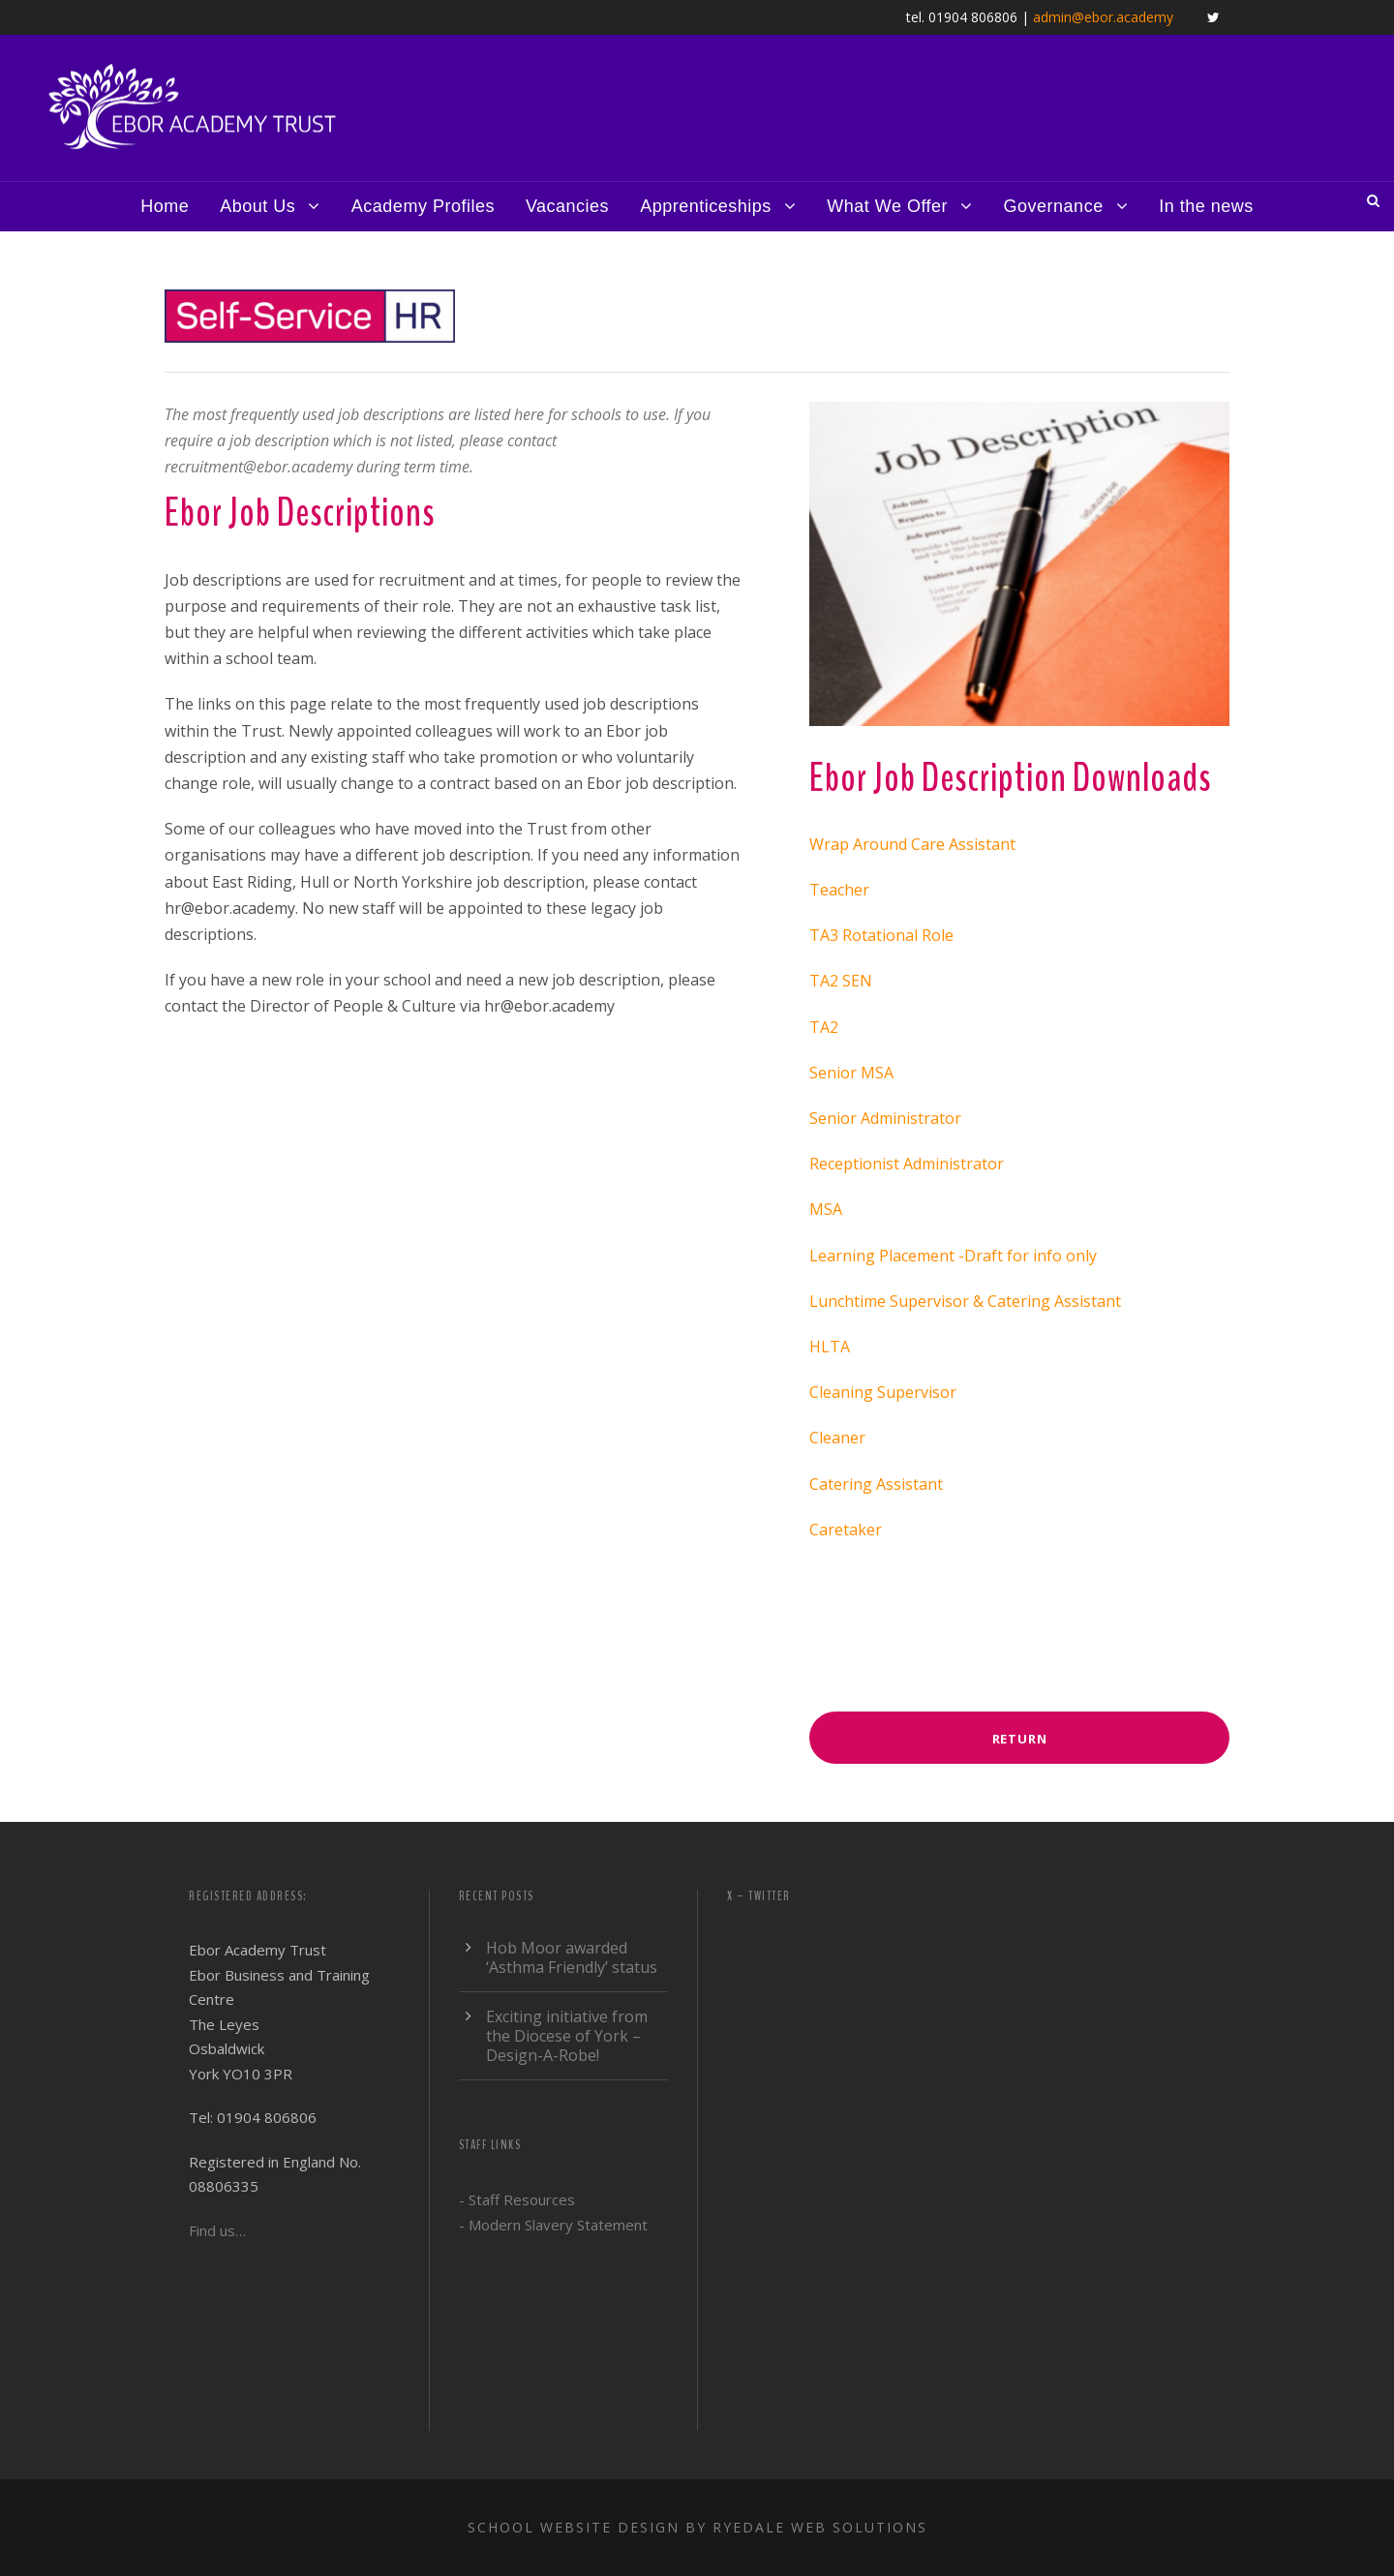 Image resolution: width=1394 pixels, height=2576 pixels. I want to click on Caretaker, so click(845, 1529).